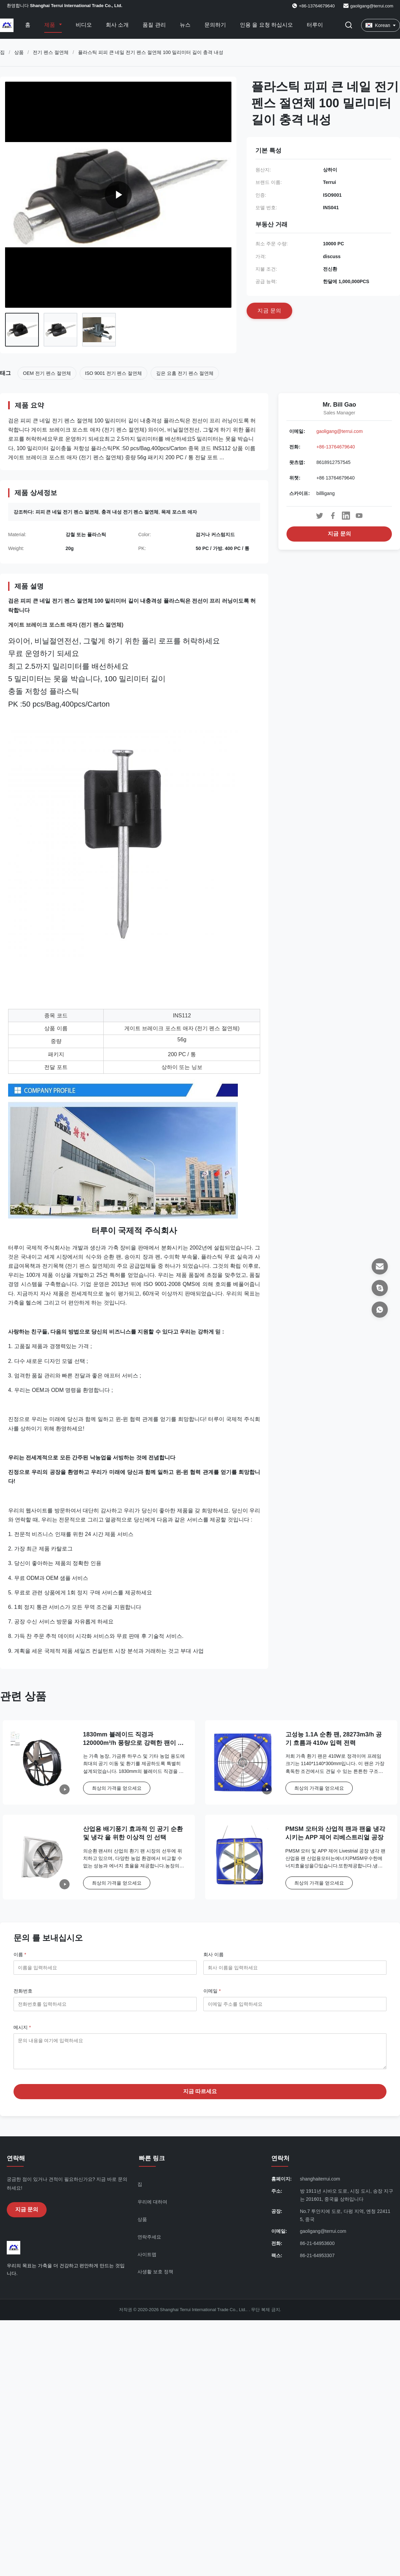  Describe the element at coordinates (155, 2276) in the screenshot. I see `사생활 보호 정책` at that location.